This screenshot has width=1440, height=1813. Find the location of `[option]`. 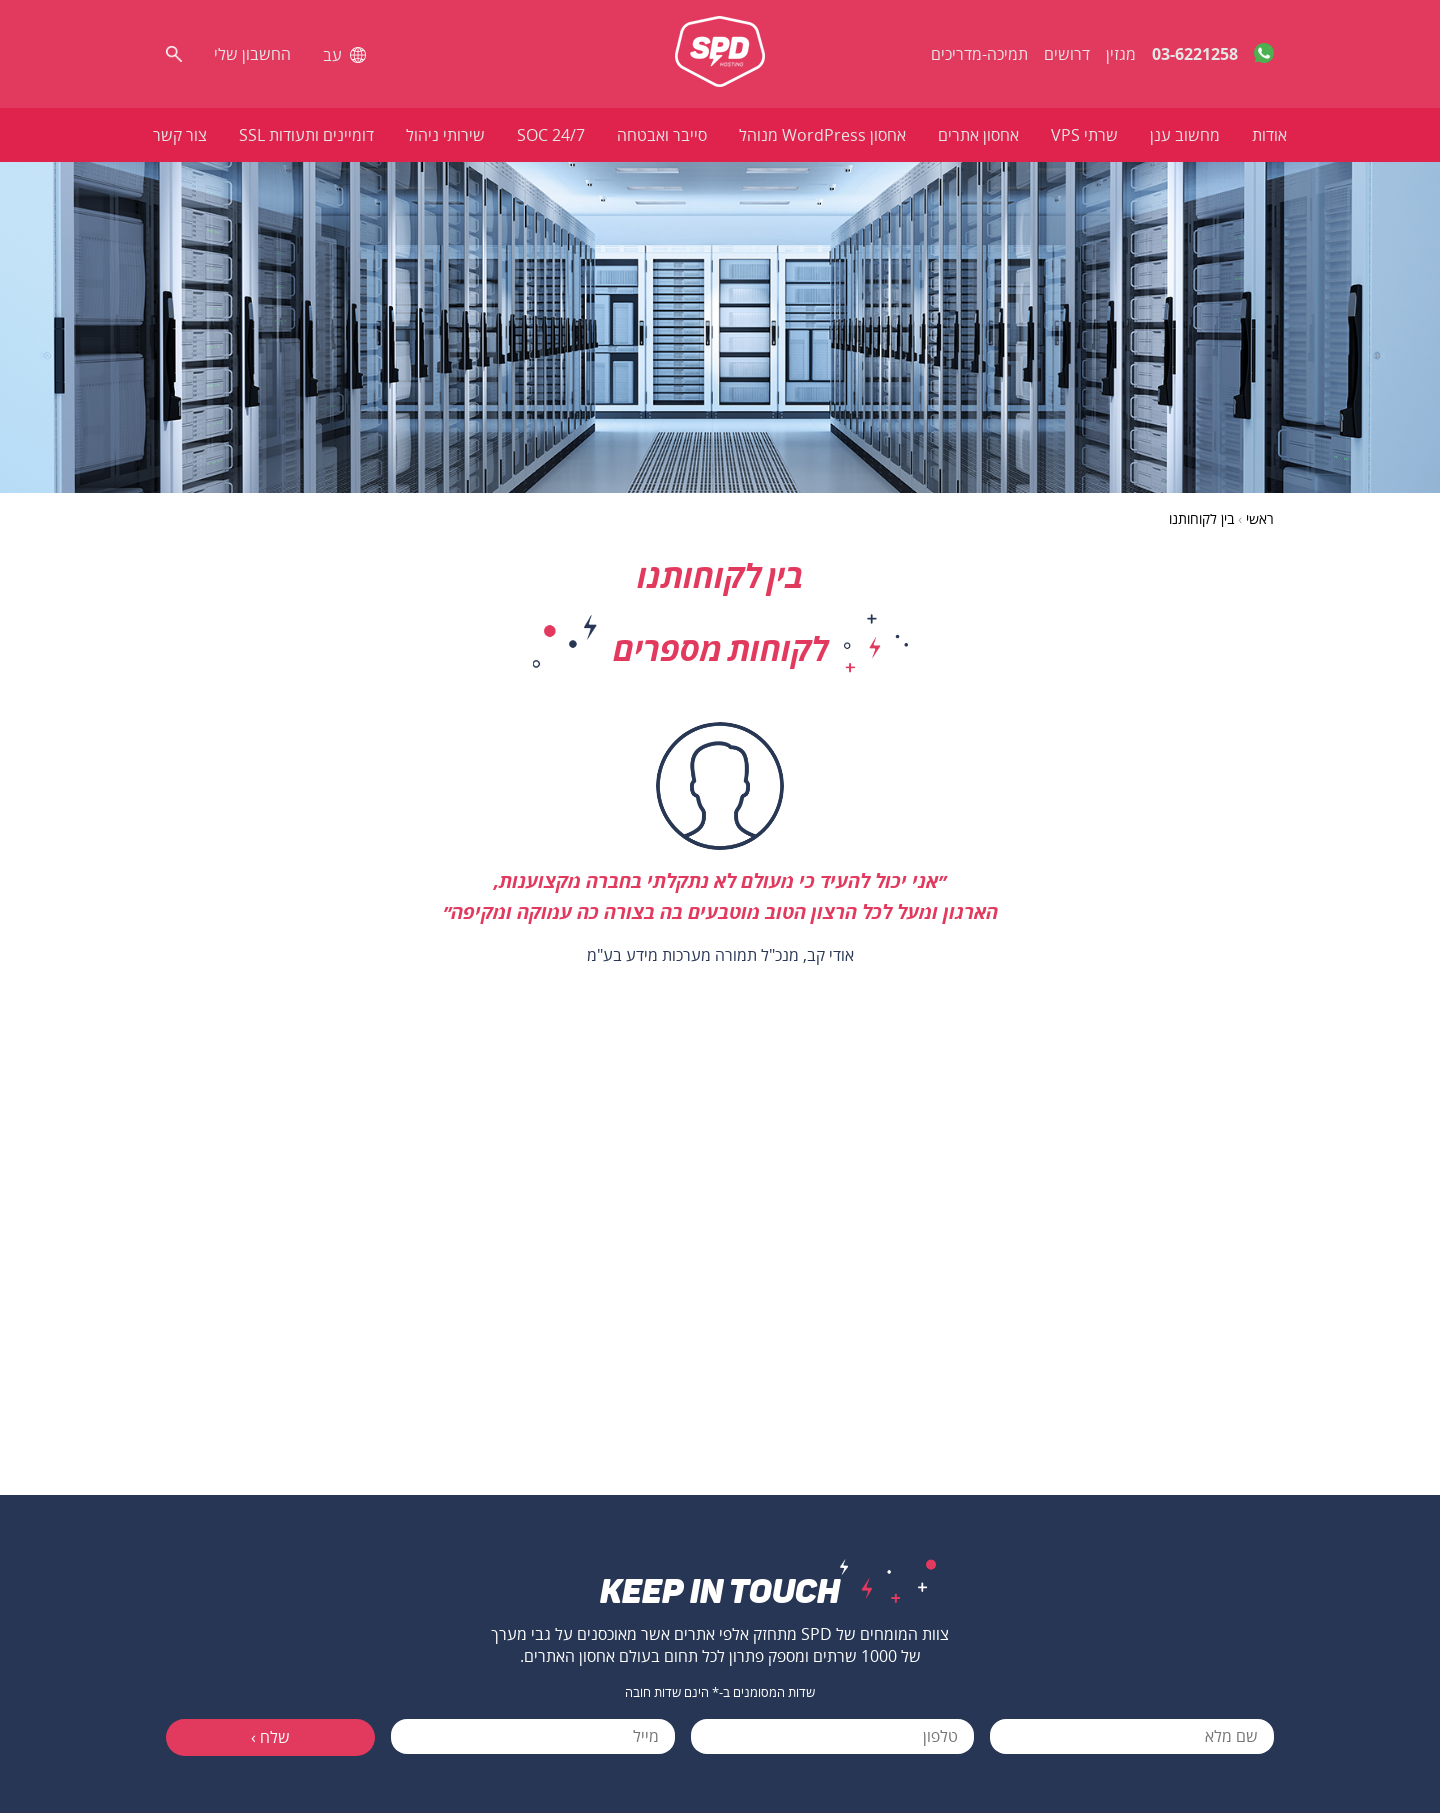

[option] is located at coordinates (720, 851).